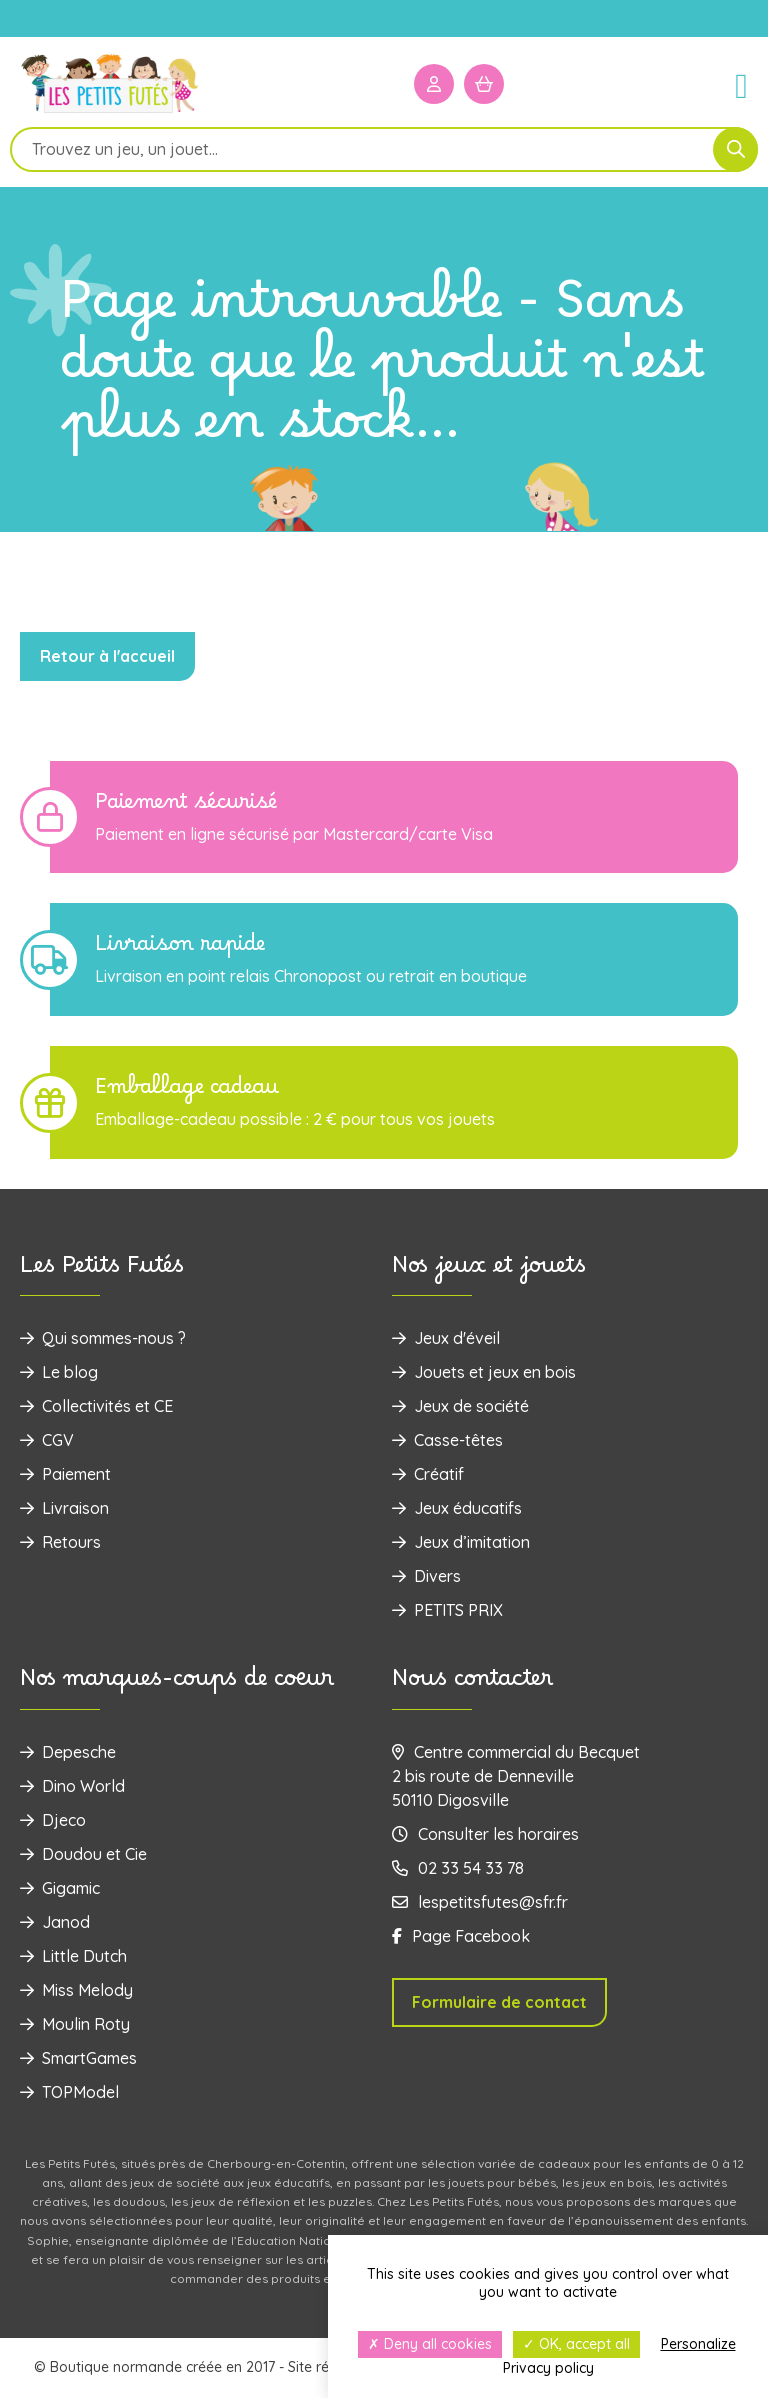 This screenshot has width=768, height=2398. What do you see at coordinates (78, 2058) in the screenshot?
I see `SmartGames` at bounding box center [78, 2058].